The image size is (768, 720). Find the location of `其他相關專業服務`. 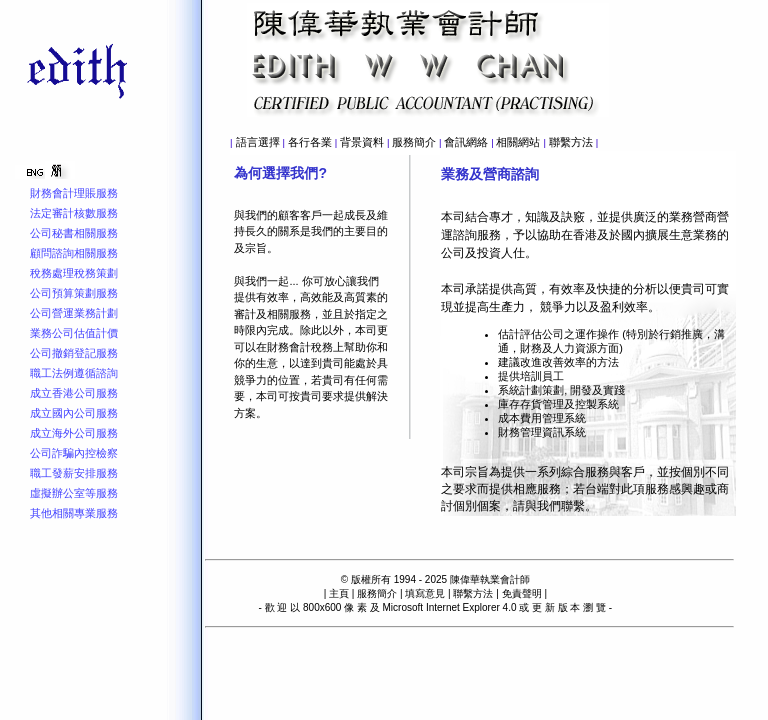

其他相關專業服務 is located at coordinates (74, 513).